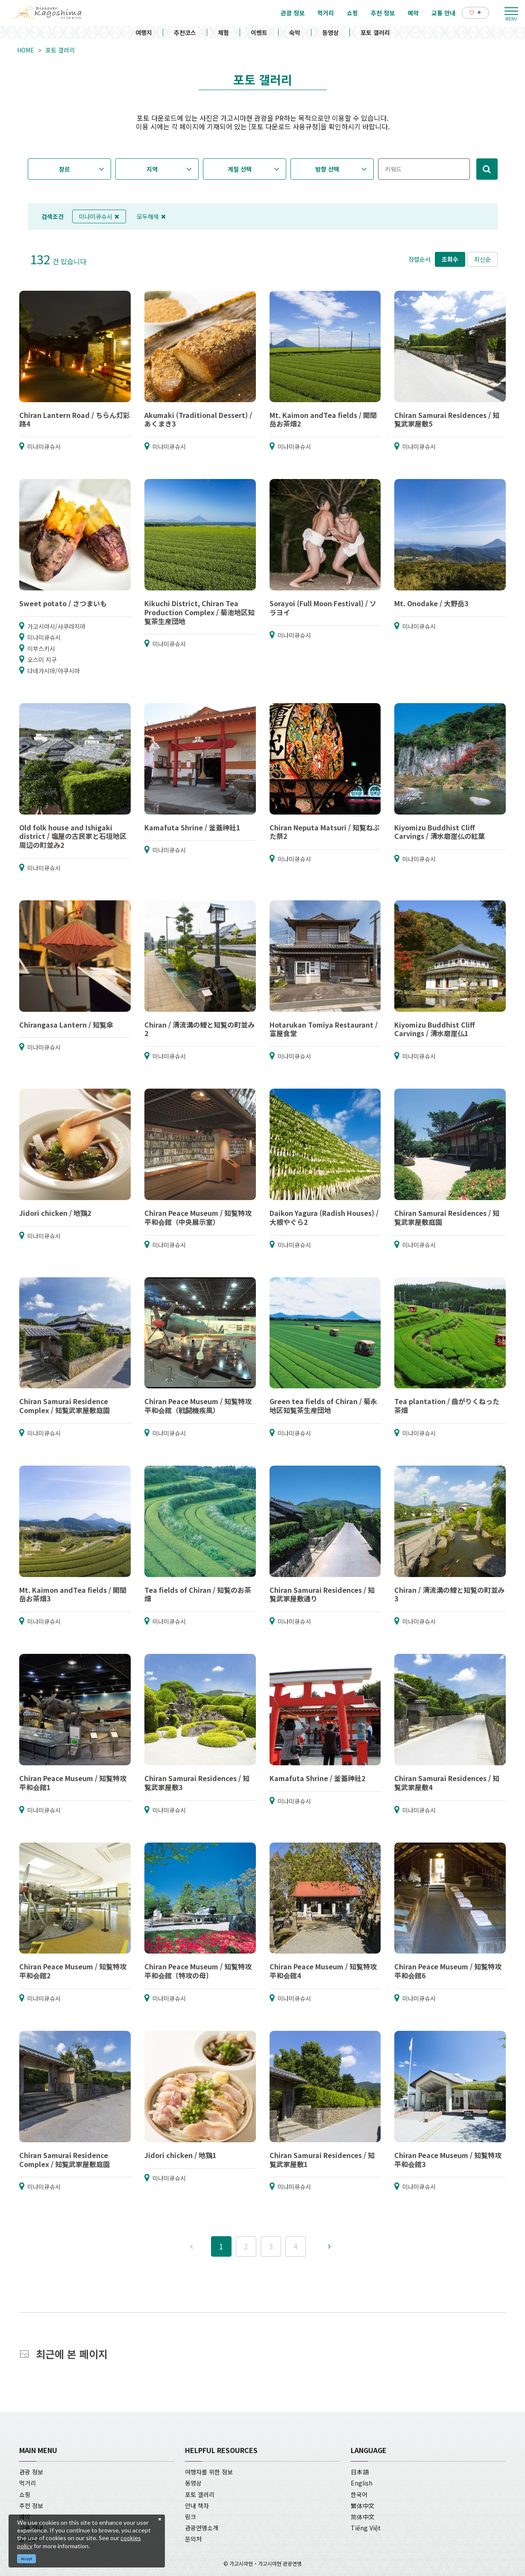 Image resolution: width=525 pixels, height=2576 pixels. Describe the element at coordinates (185, 32) in the screenshot. I see `추천코스` at that location.